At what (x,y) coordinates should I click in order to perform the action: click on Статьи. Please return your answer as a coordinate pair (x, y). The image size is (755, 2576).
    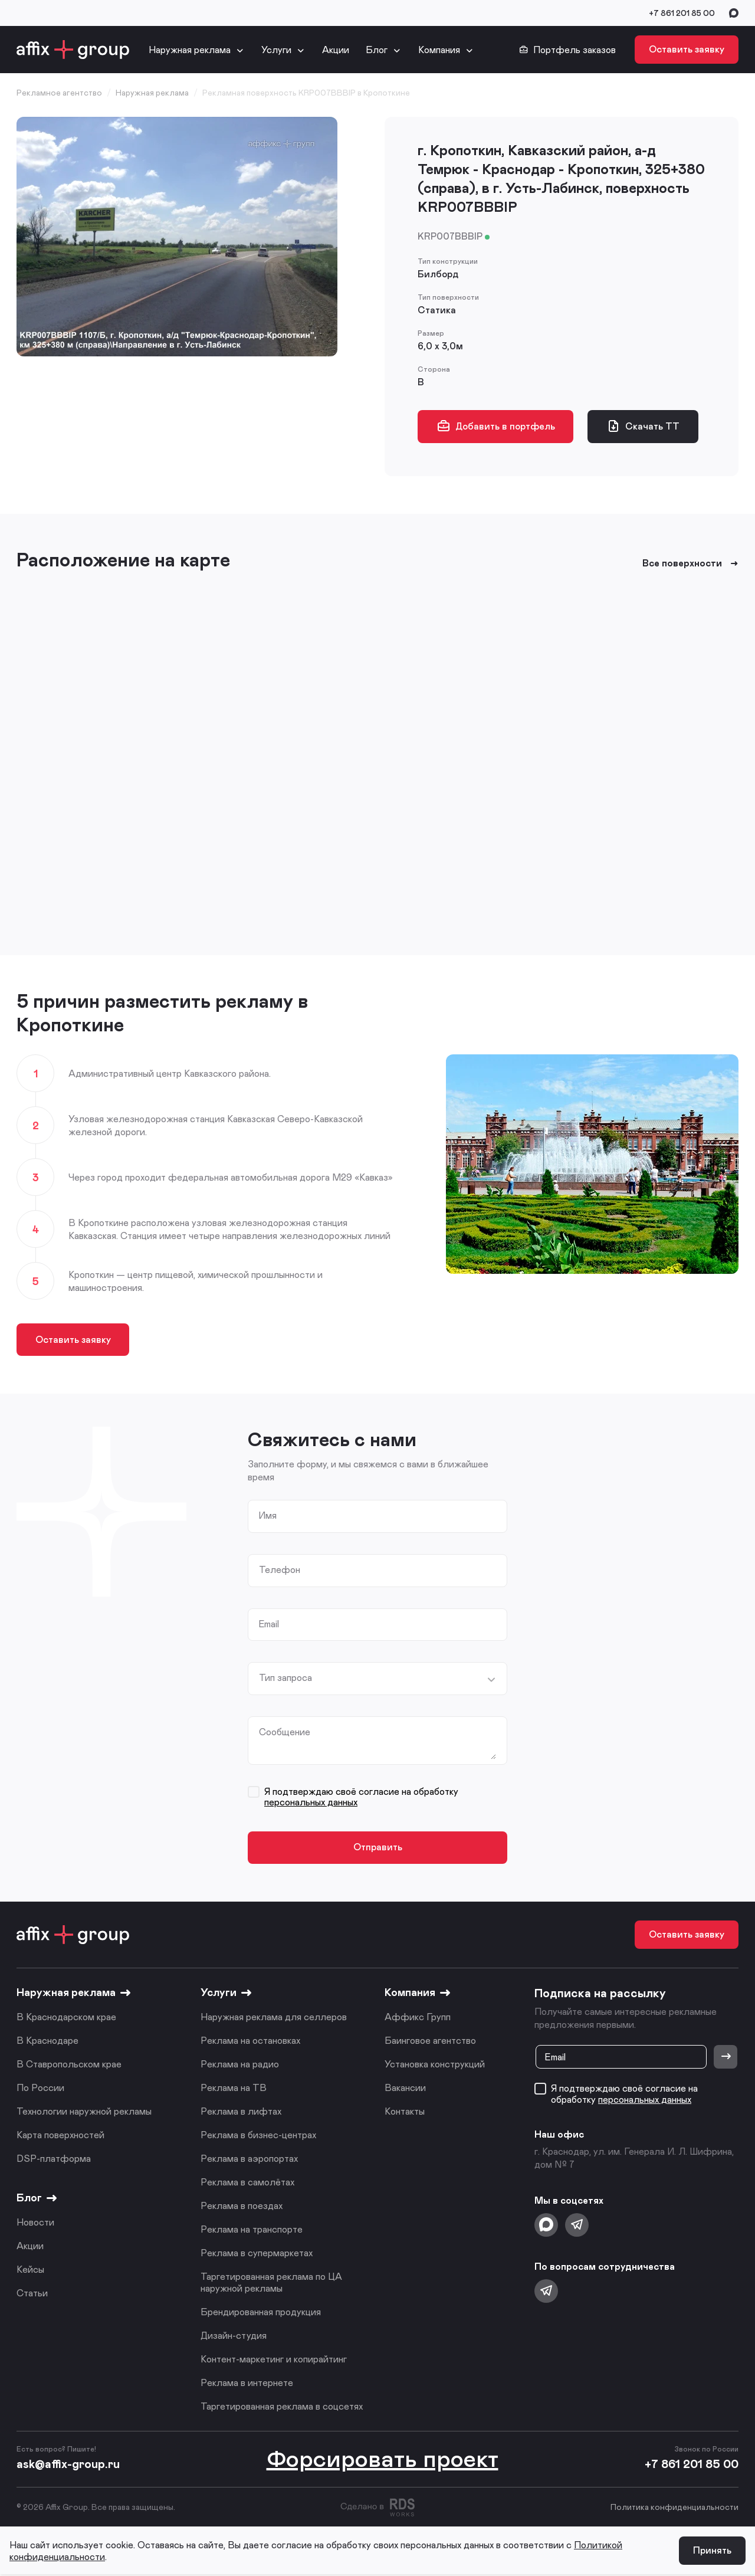
    Looking at the image, I should click on (32, 2294).